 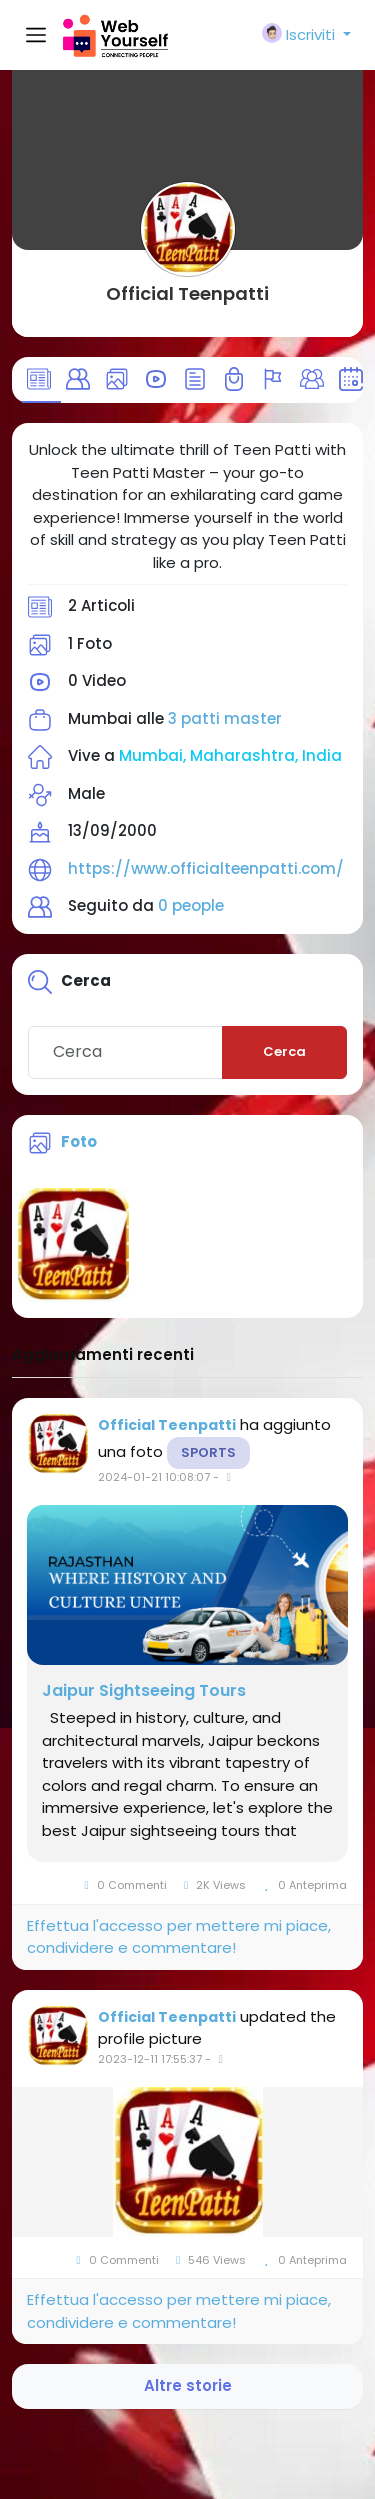 I want to click on https://www.officialteenpatti.com/, so click(x=206, y=868).